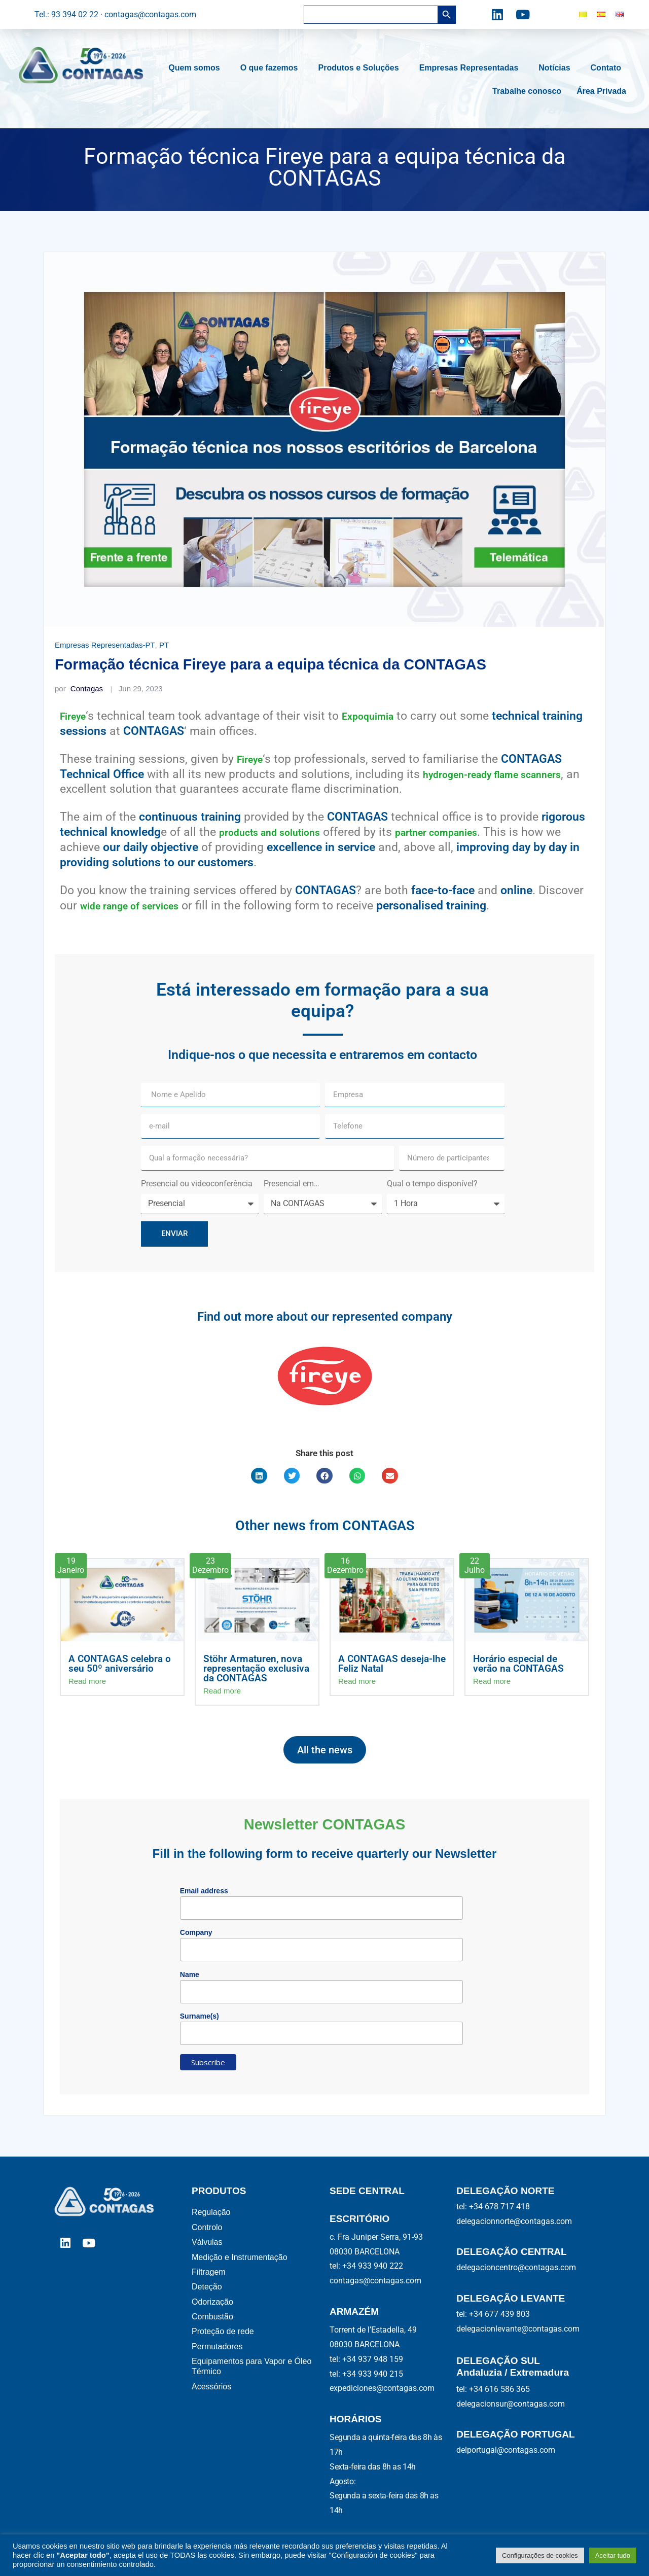  What do you see at coordinates (164, 645) in the screenshot?
I see `PT` at bounding box center [164, 645].